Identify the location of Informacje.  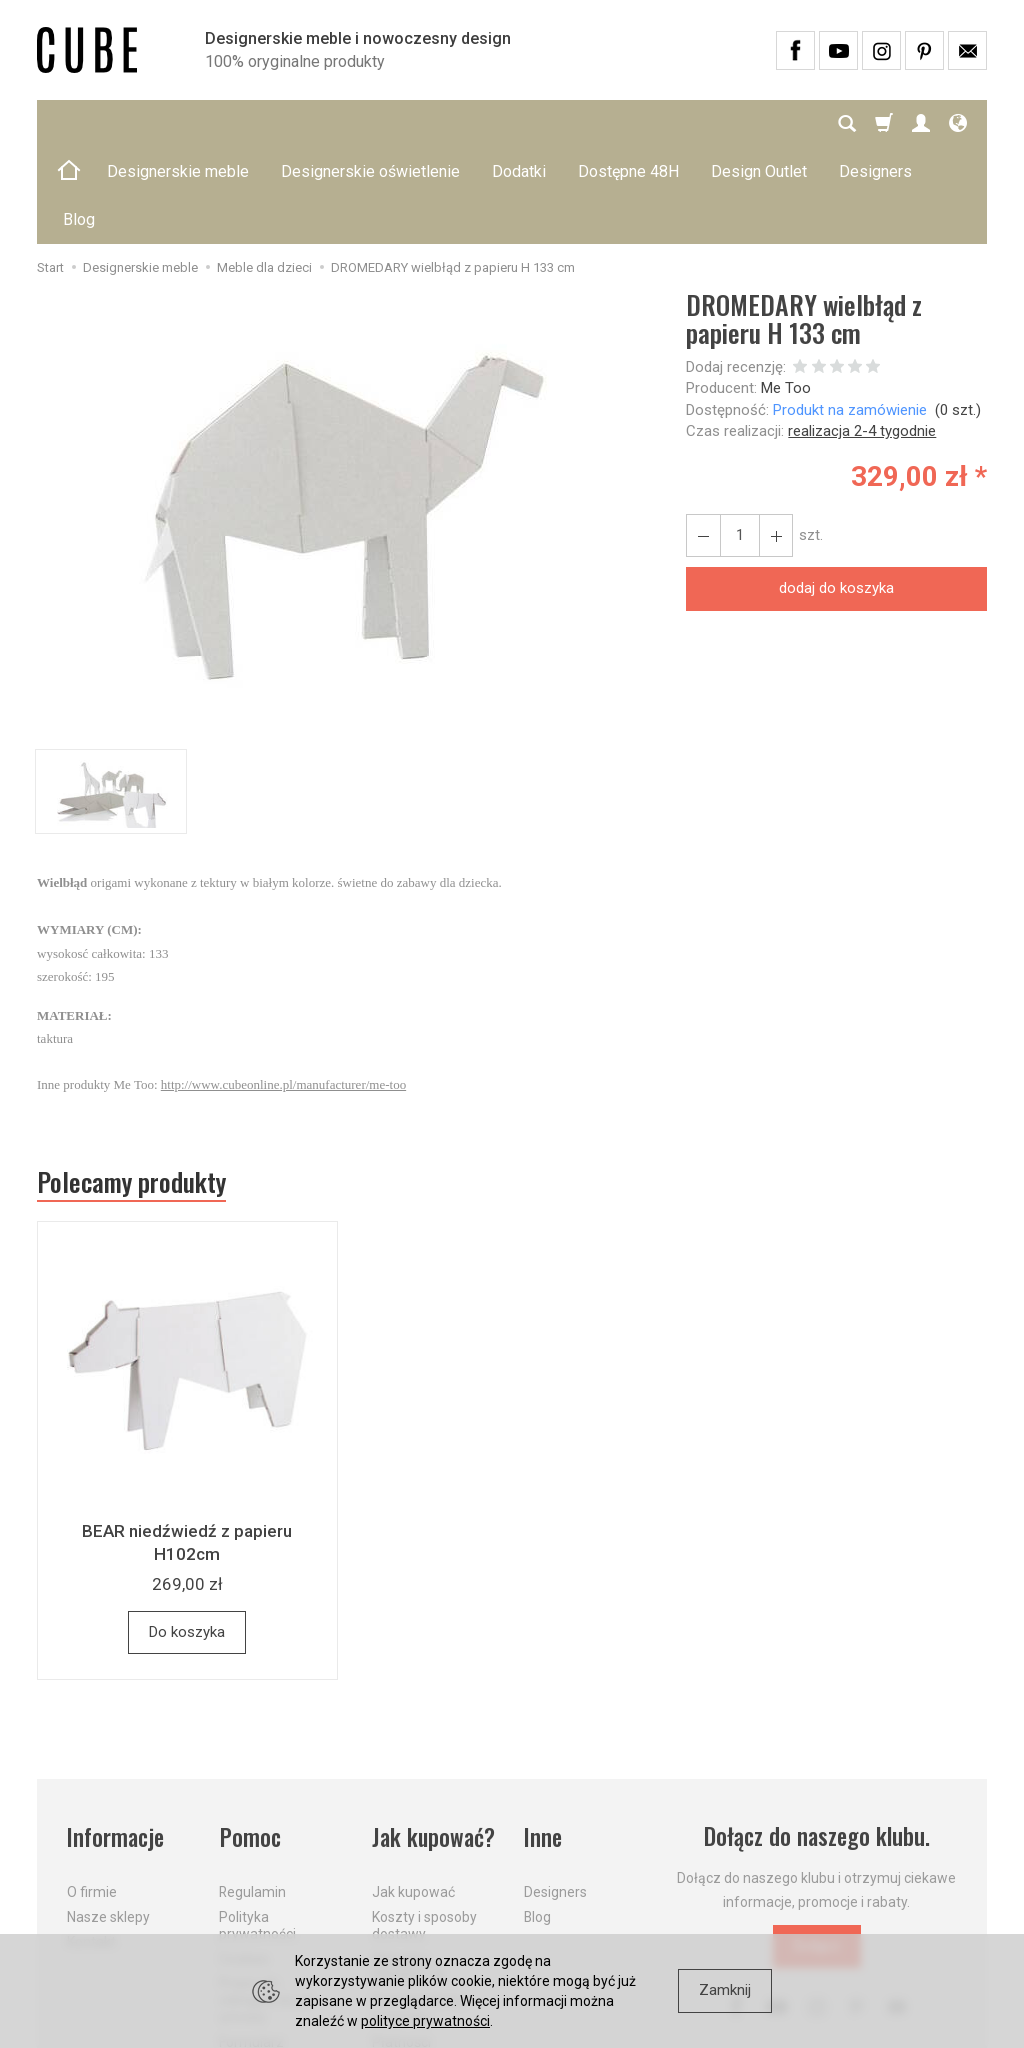
(115, 1740).